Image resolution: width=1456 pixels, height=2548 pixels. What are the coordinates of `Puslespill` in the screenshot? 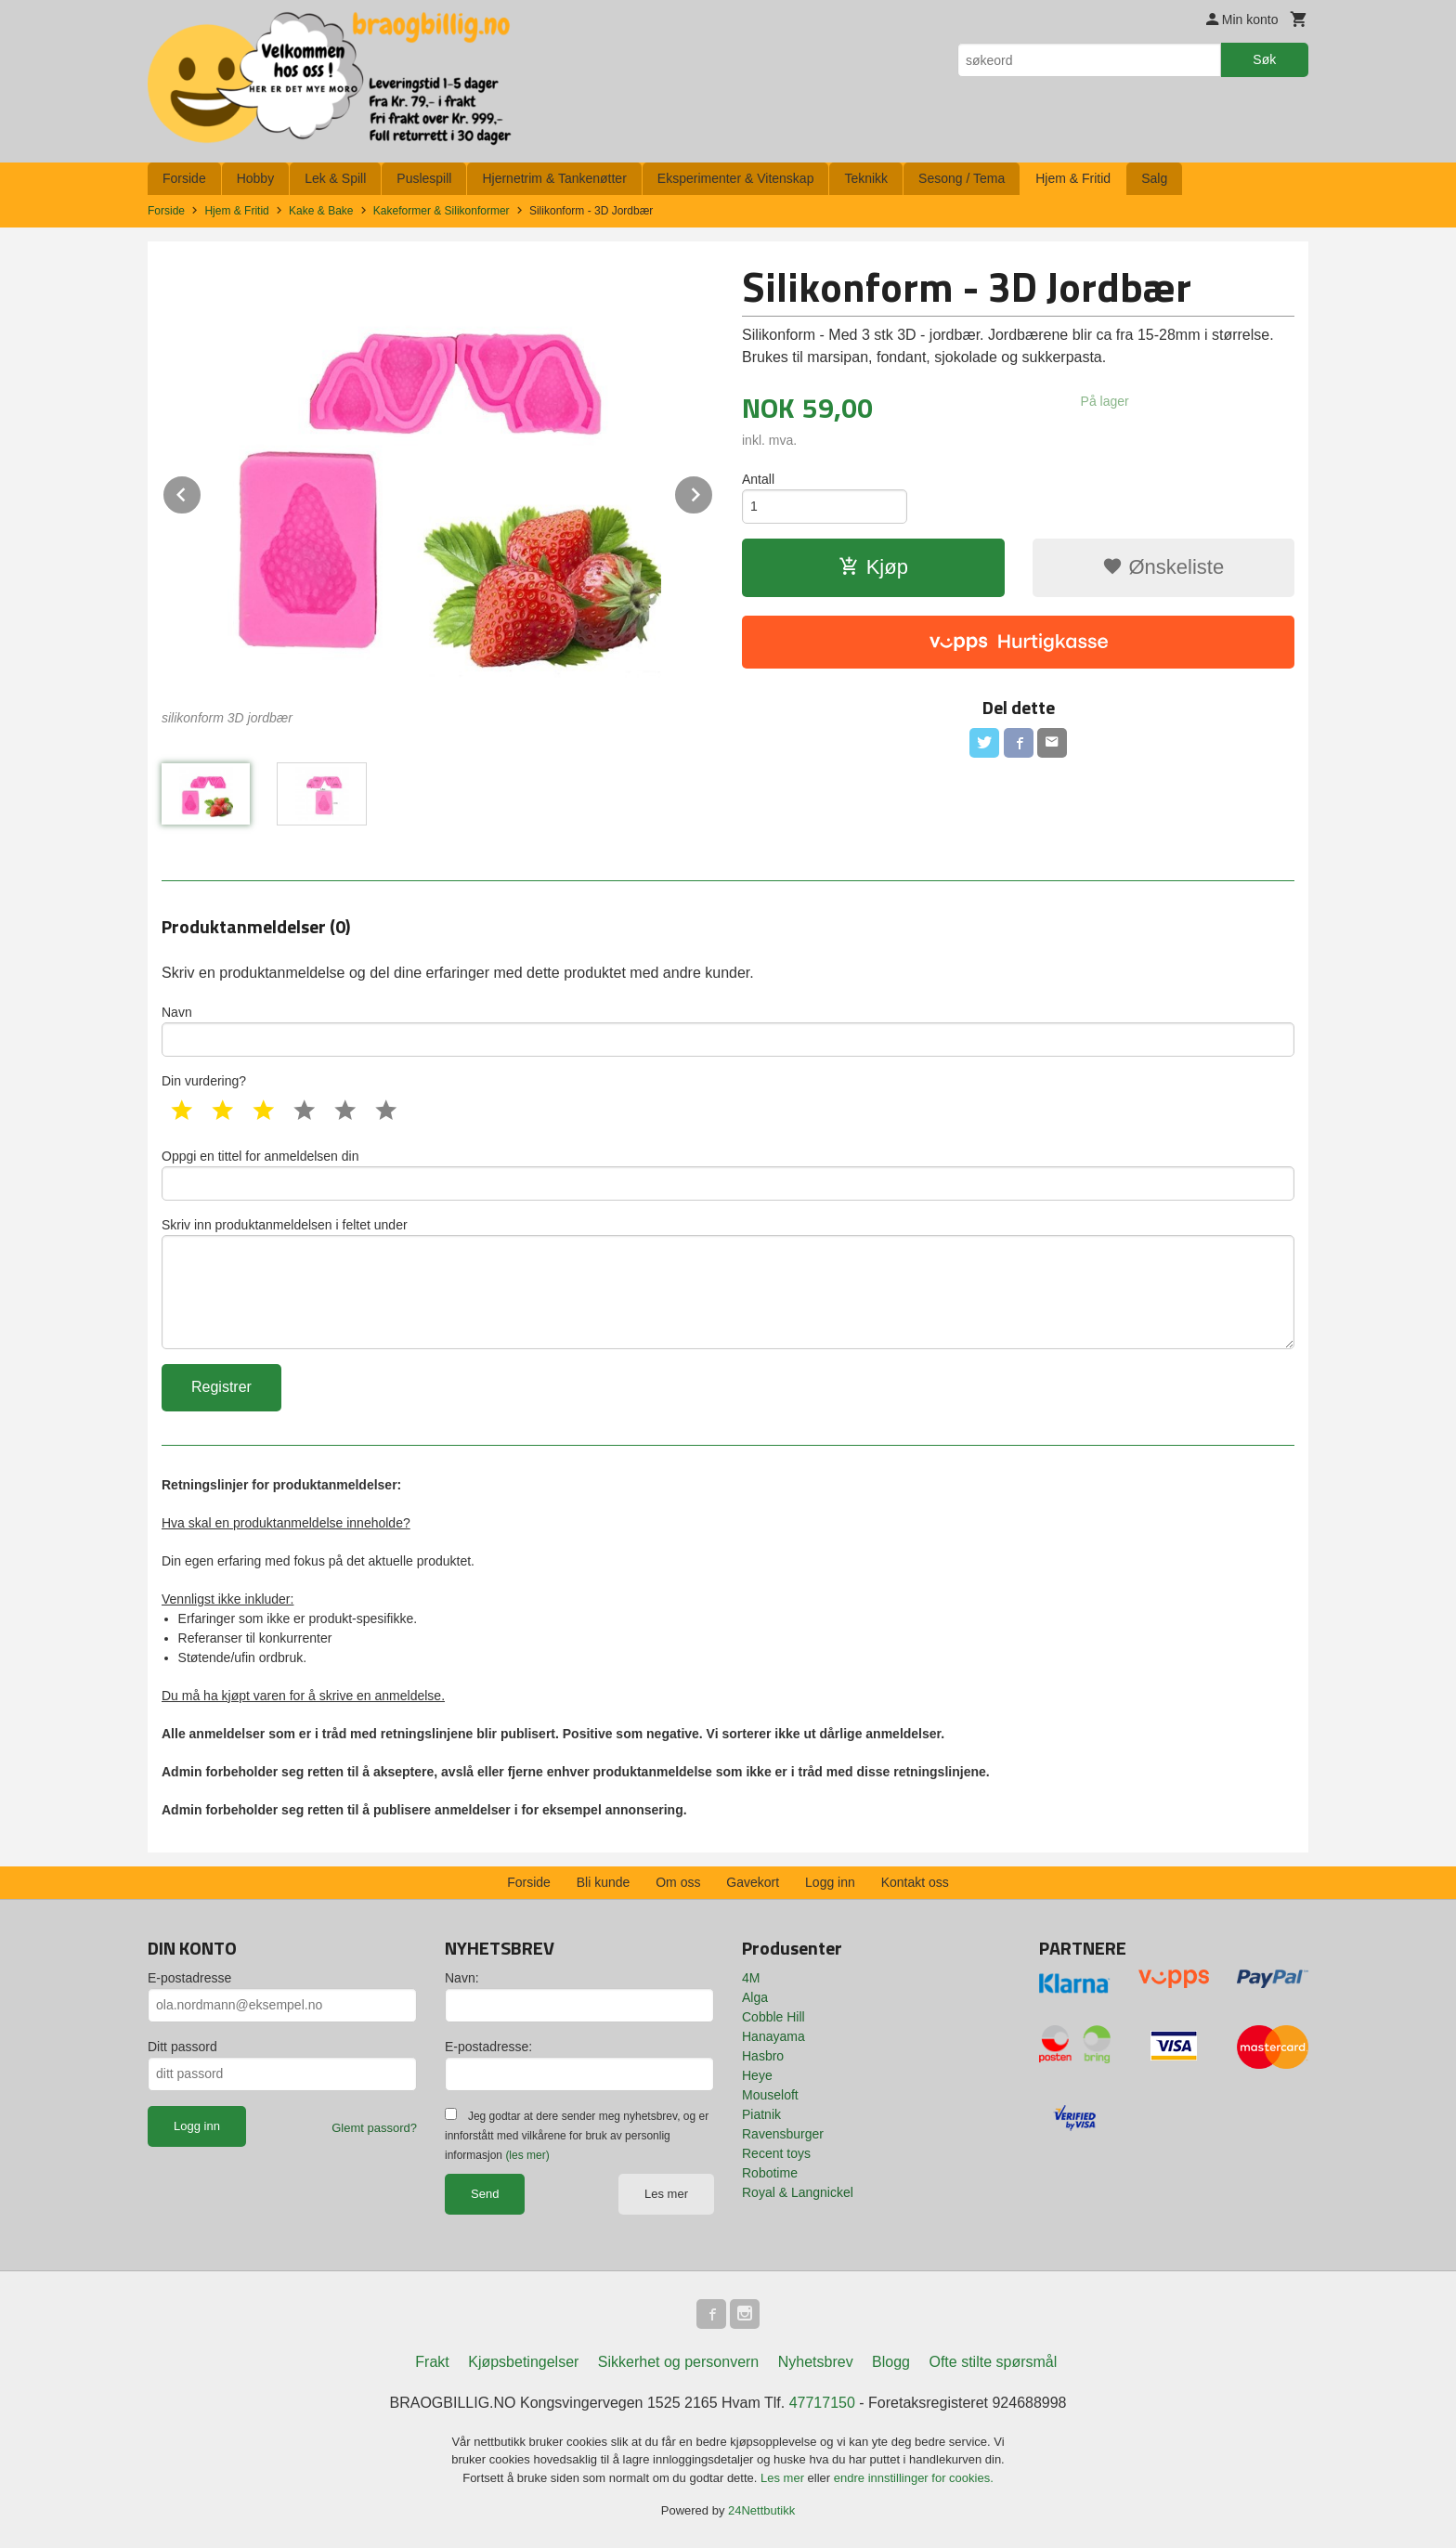 It's located at (423, 178).